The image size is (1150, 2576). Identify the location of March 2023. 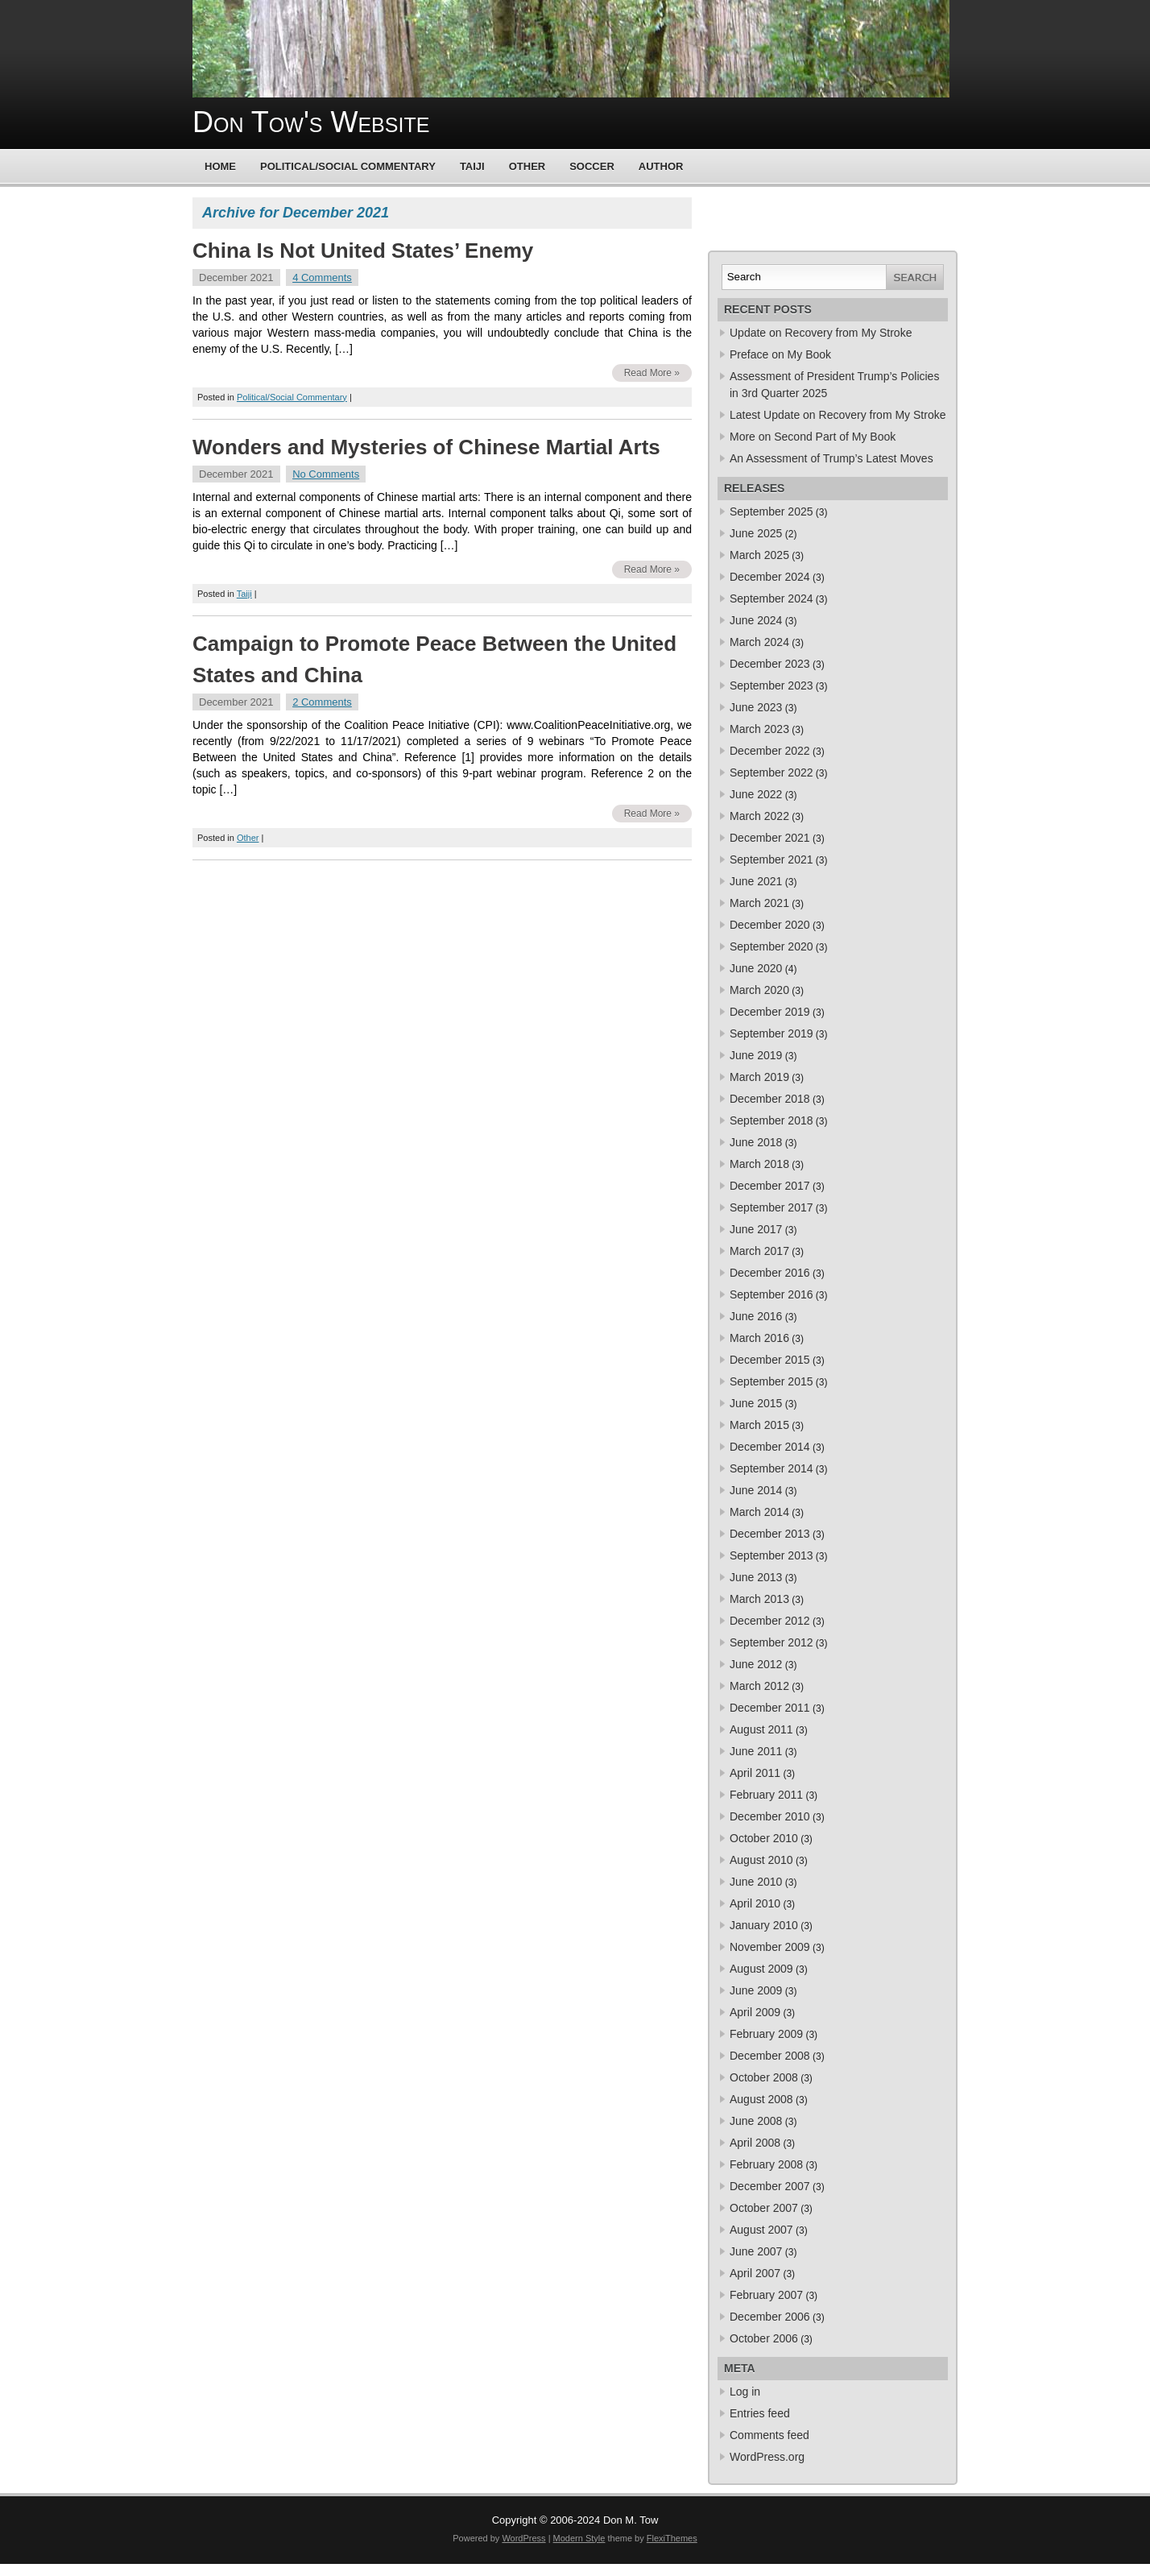
(759, 729).